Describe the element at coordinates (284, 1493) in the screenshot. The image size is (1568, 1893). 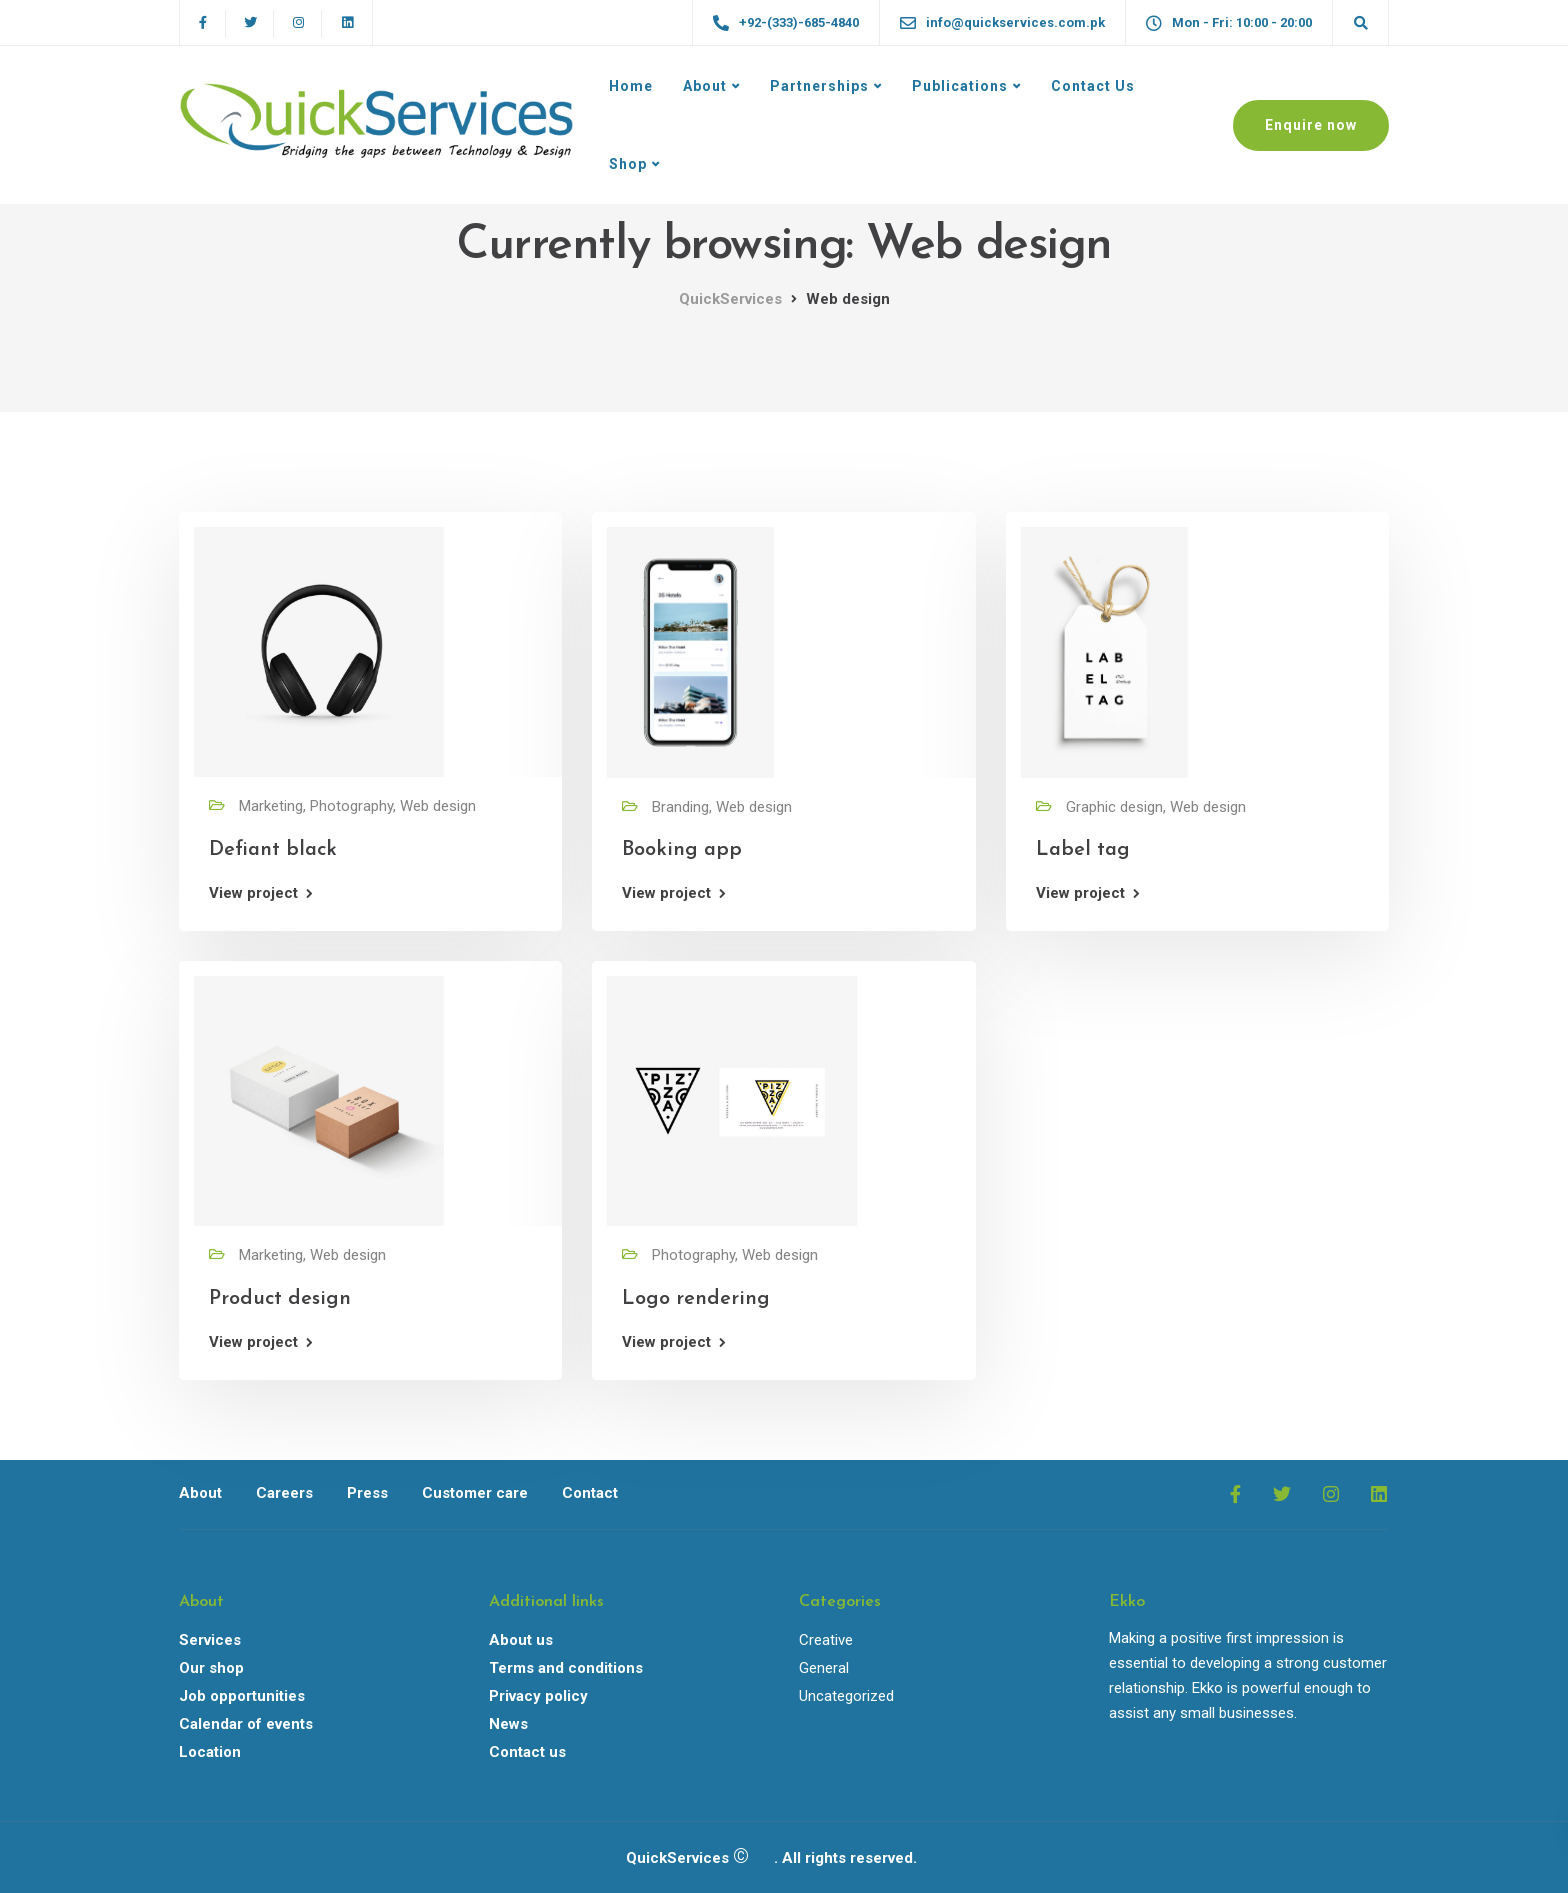
I see `Careers` at that location.